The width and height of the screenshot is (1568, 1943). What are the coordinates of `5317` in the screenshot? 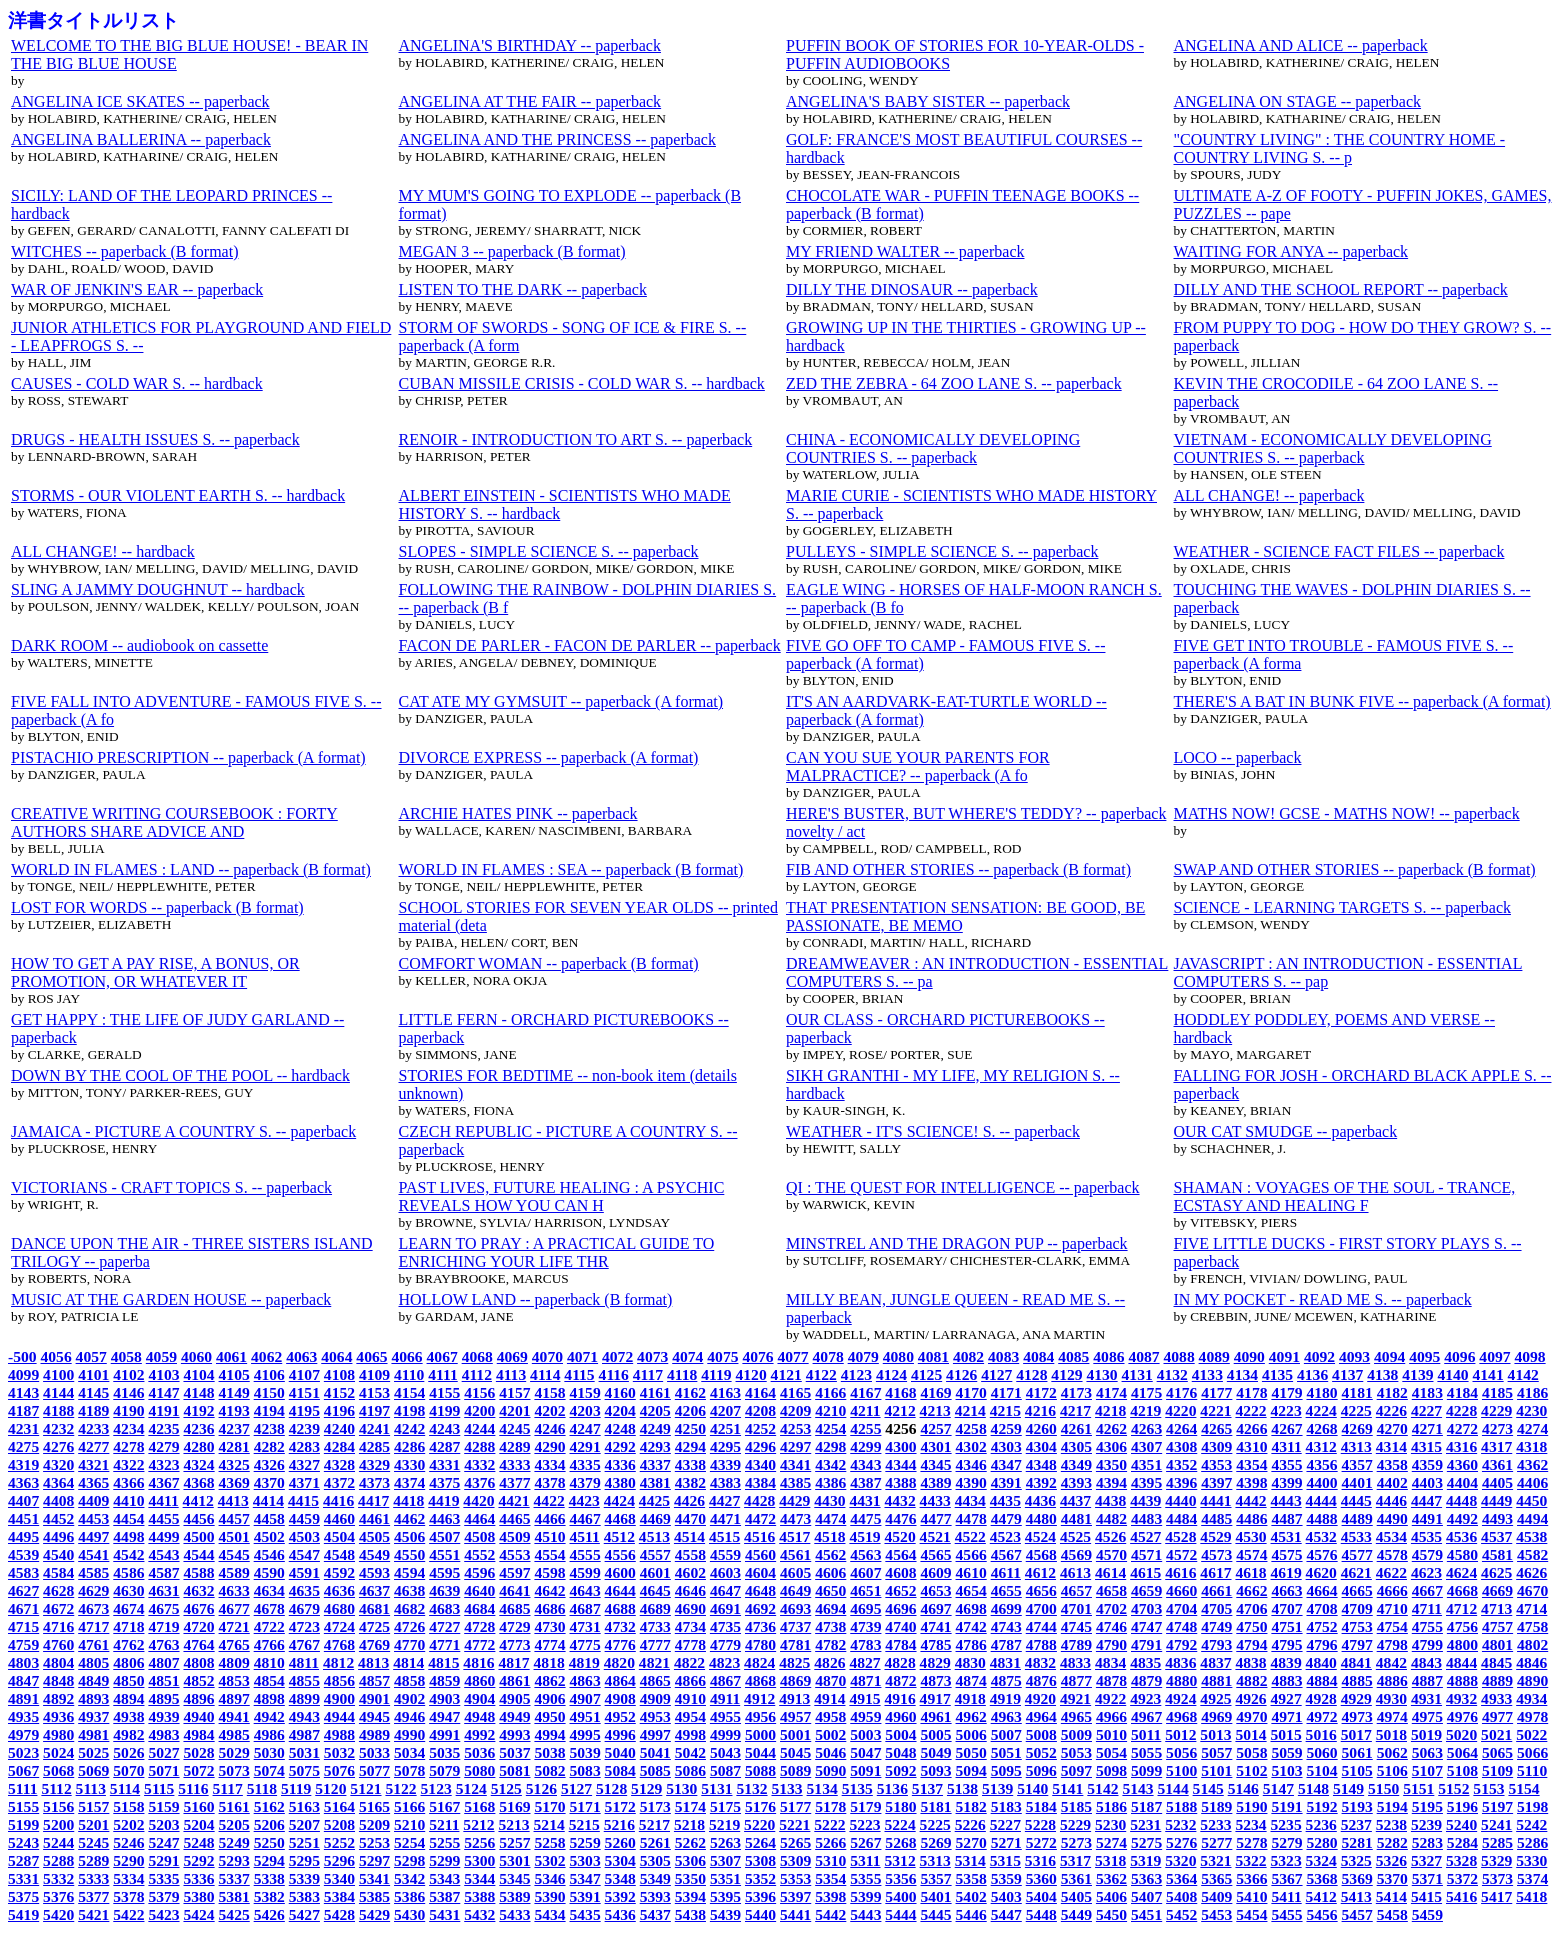 It's located at (1075, 1860).